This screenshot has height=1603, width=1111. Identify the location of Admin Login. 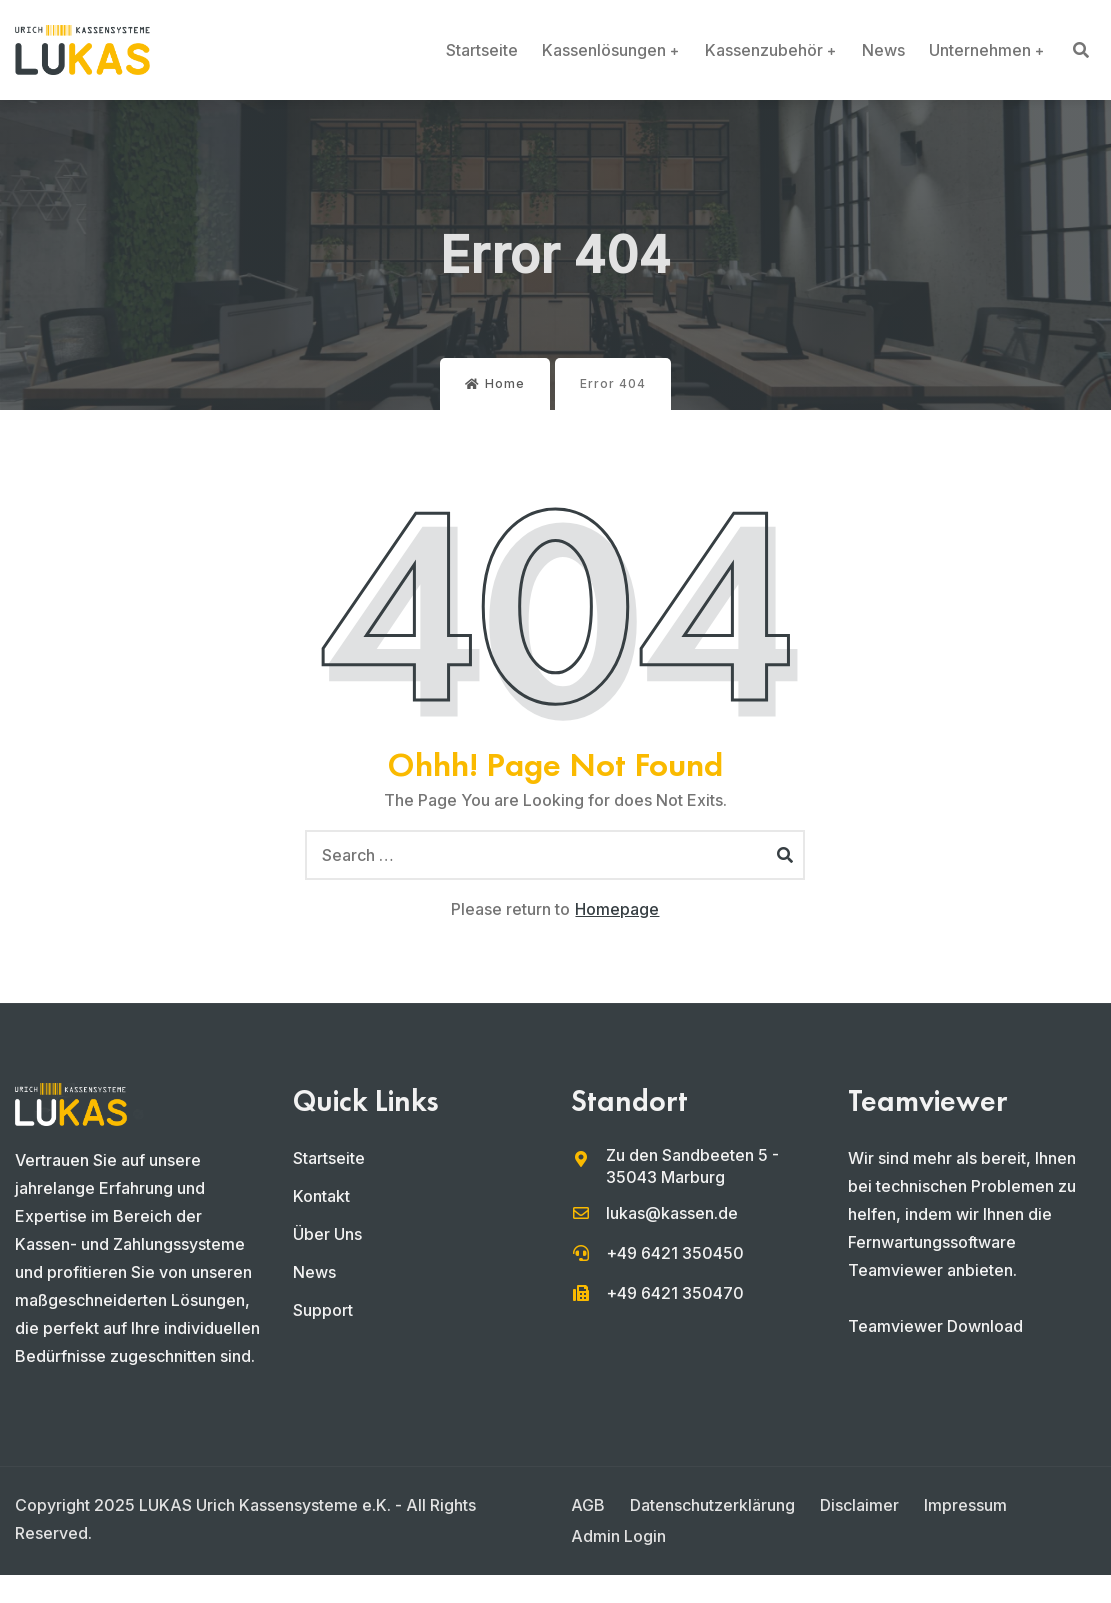
(618, 1536).